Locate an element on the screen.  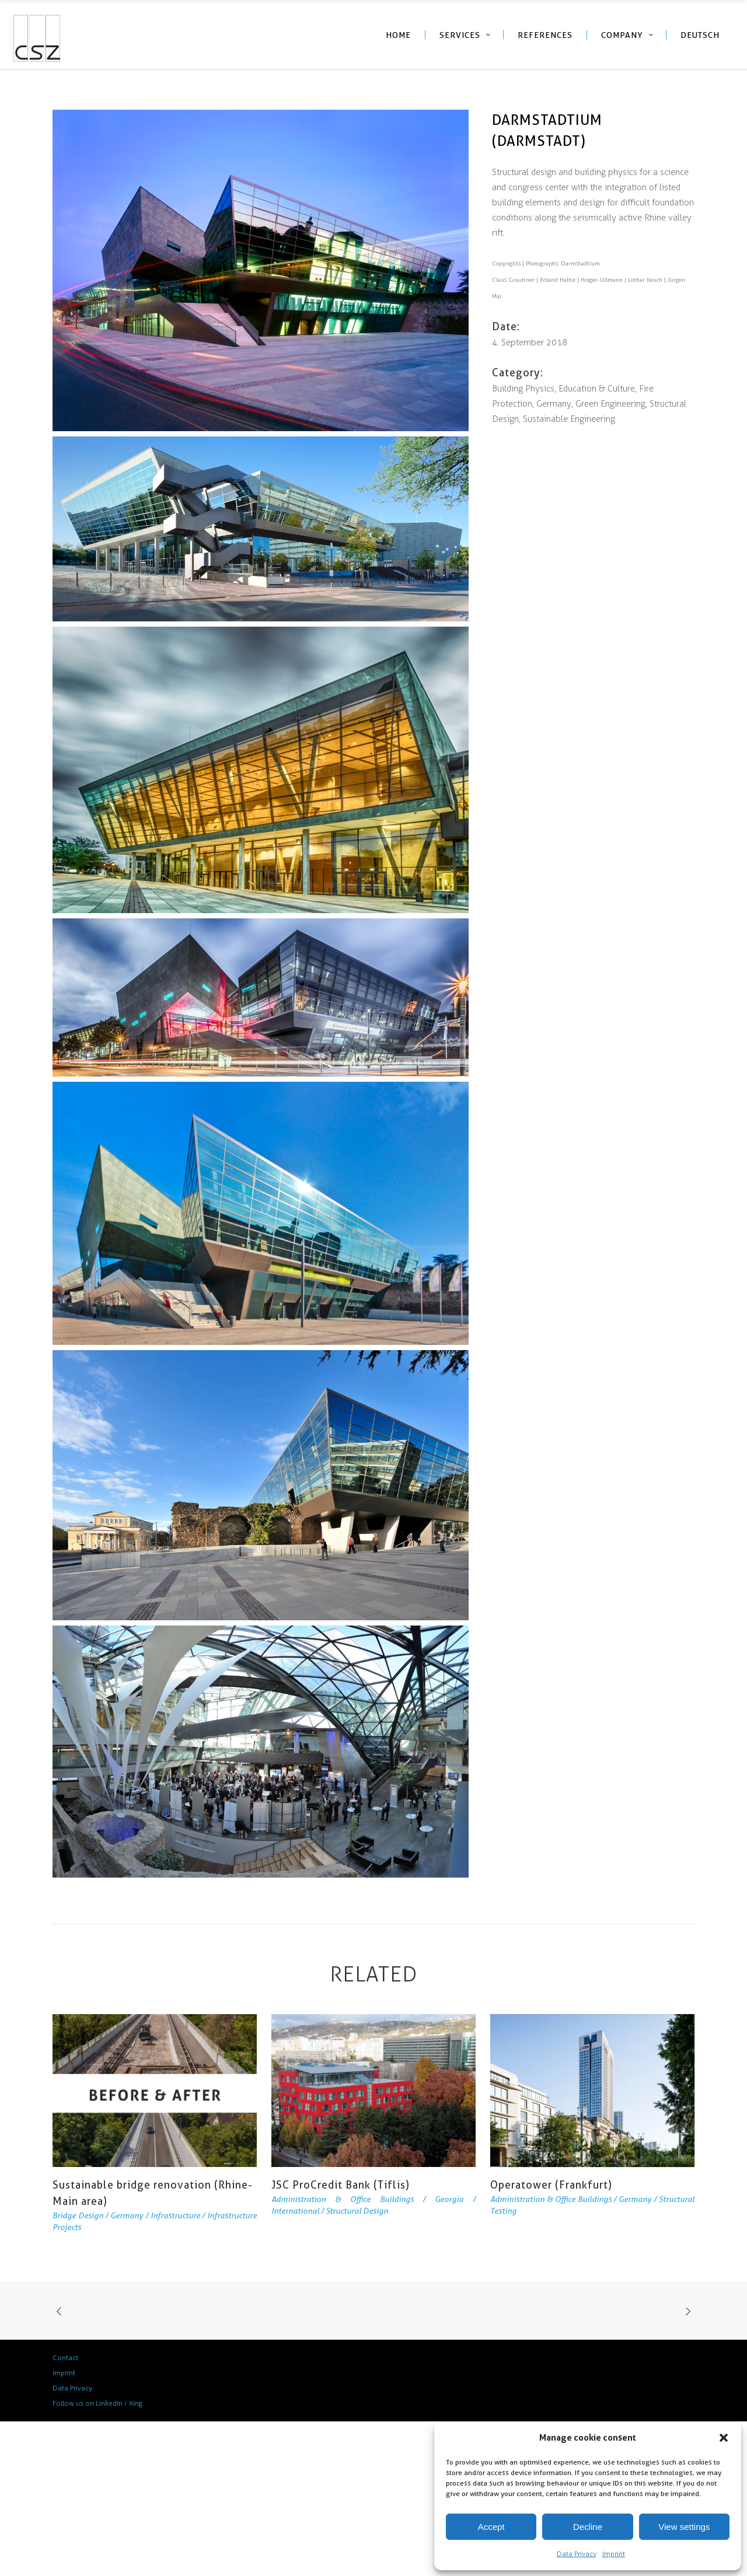
/ Xing is located at coordinates (133, 2403).